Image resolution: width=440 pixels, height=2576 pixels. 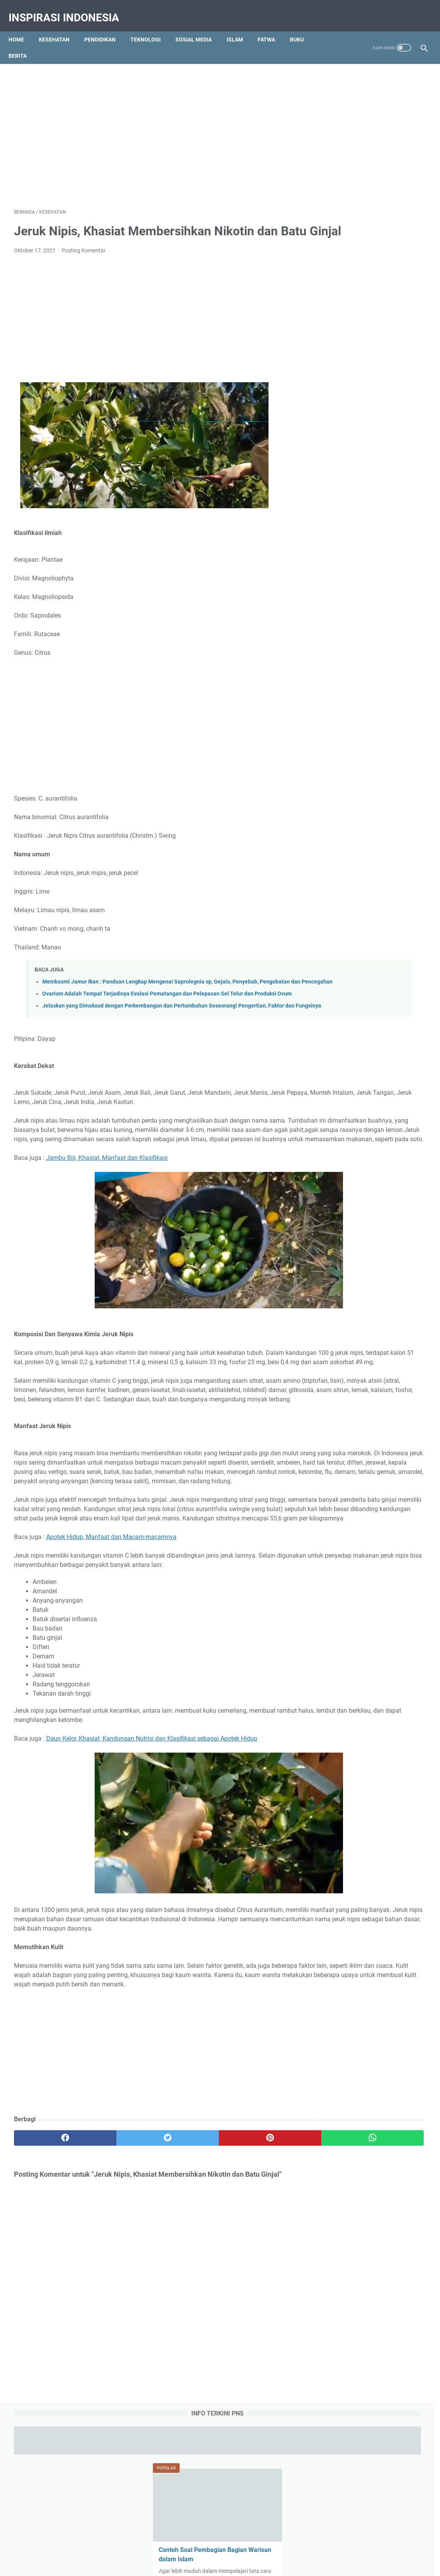 What do you see at coordinates (152, 2540) in the screenshot?
I see `About Us` at bounding box center [152, 2540].